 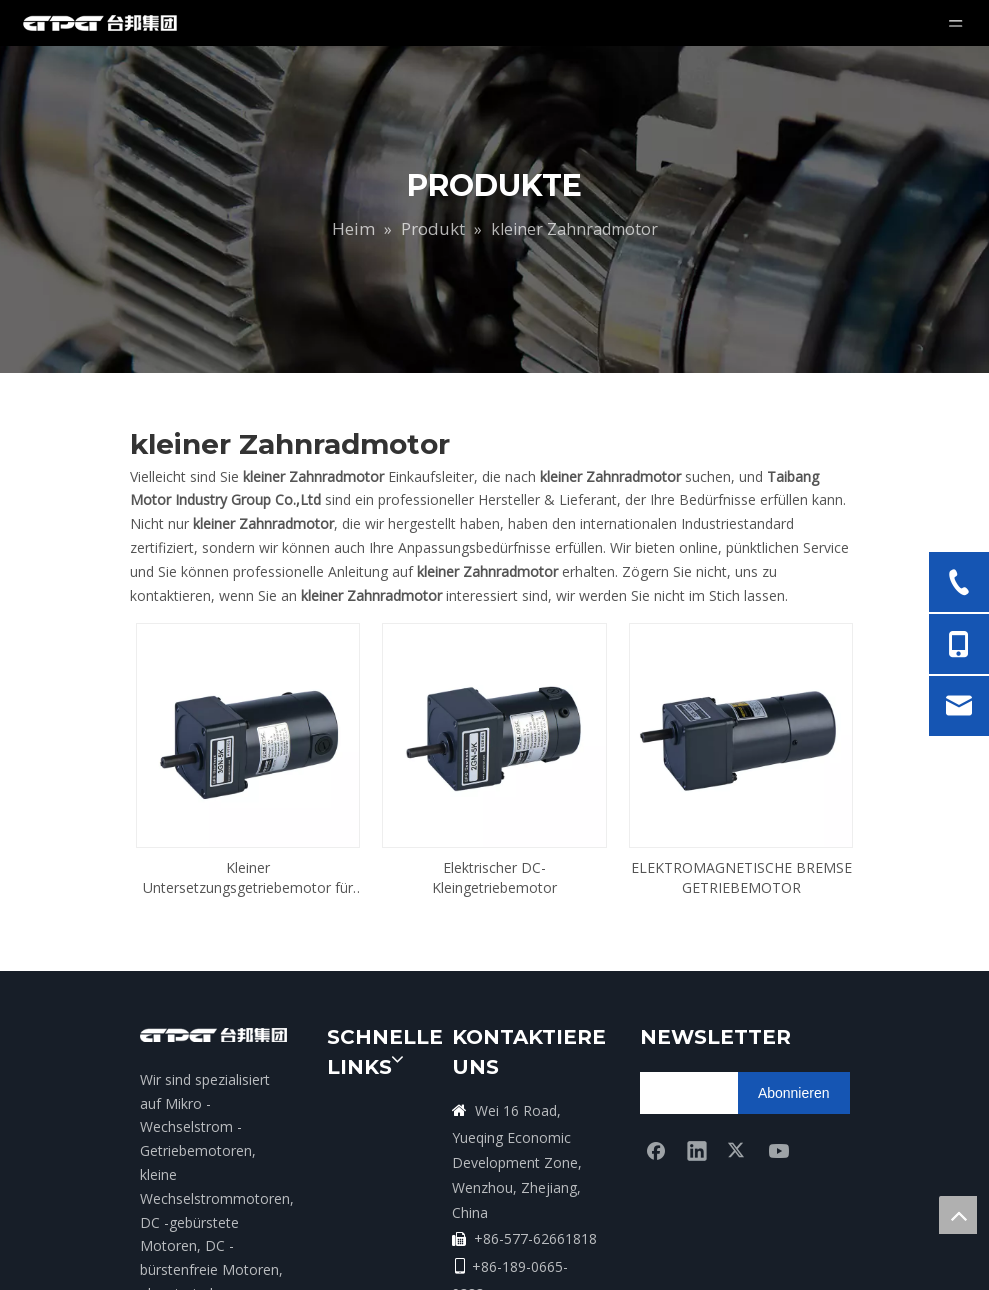 What do you see at coordinates (494, 831) in the screenshot?
I see `Elektrischer DC-Kleingetriebemotor` at bounding box center [494, 831].